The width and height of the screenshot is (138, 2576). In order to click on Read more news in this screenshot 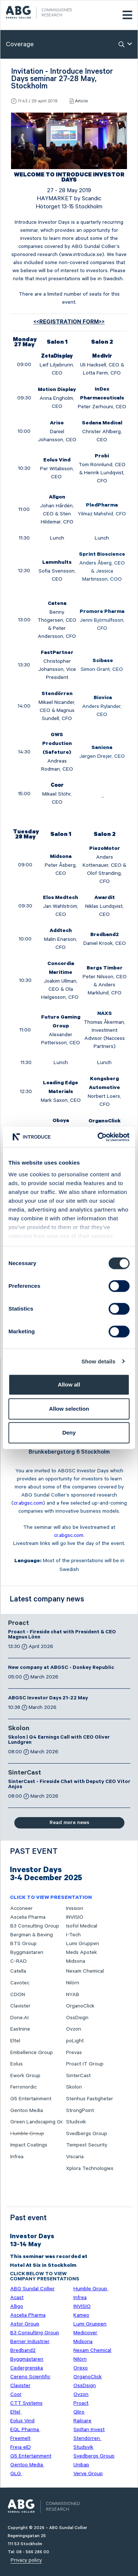, I will do `click(69, 1823)`.